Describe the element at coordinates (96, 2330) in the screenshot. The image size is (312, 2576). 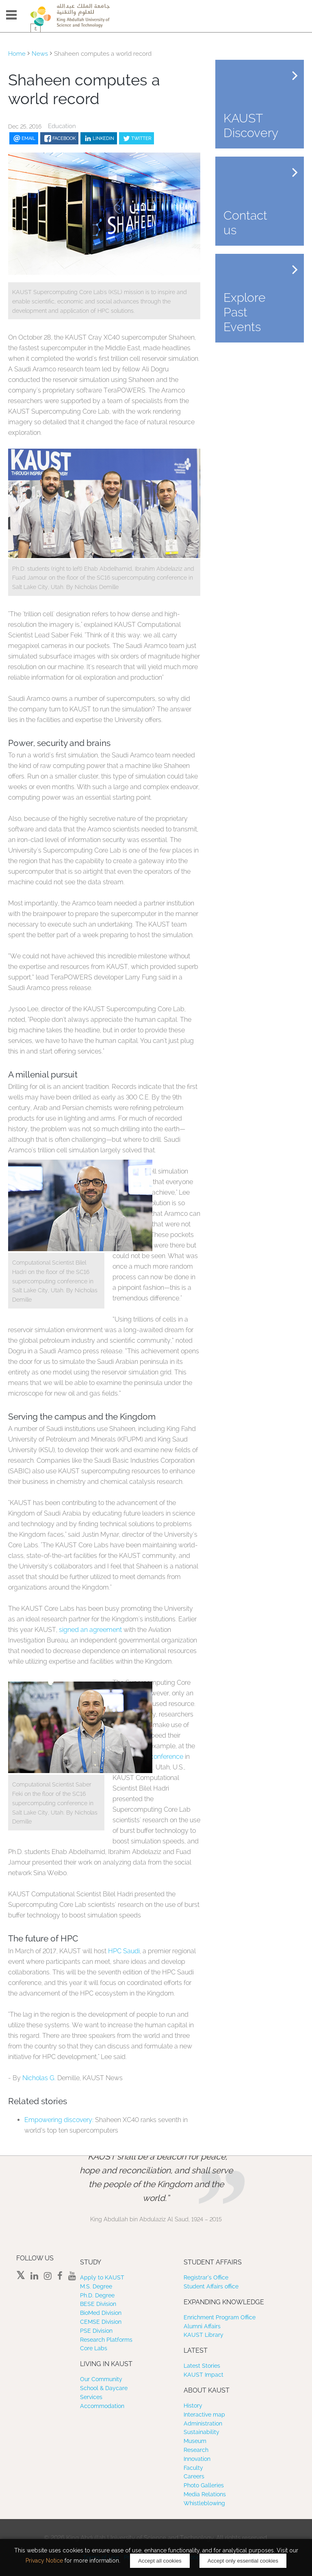
I see `PSE Division` at that location.